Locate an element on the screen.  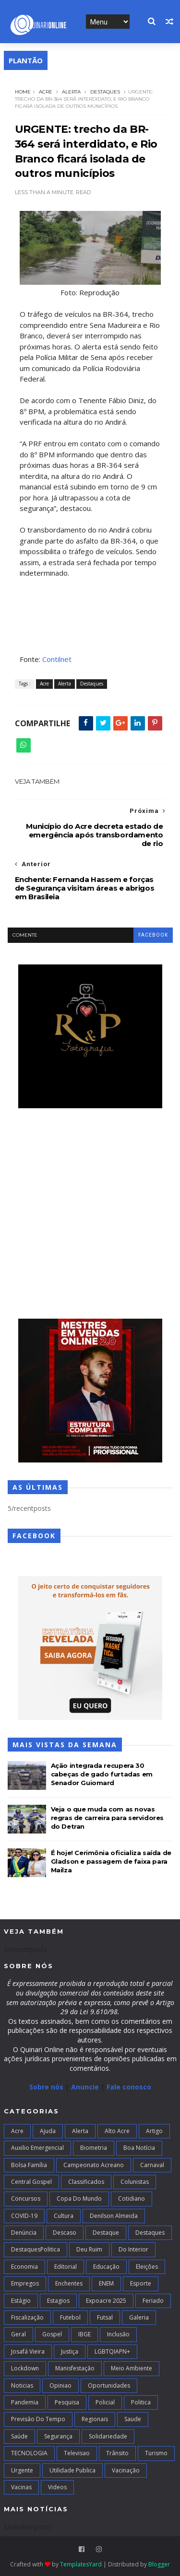
Trânsito is located at coordinates (117, 2453).